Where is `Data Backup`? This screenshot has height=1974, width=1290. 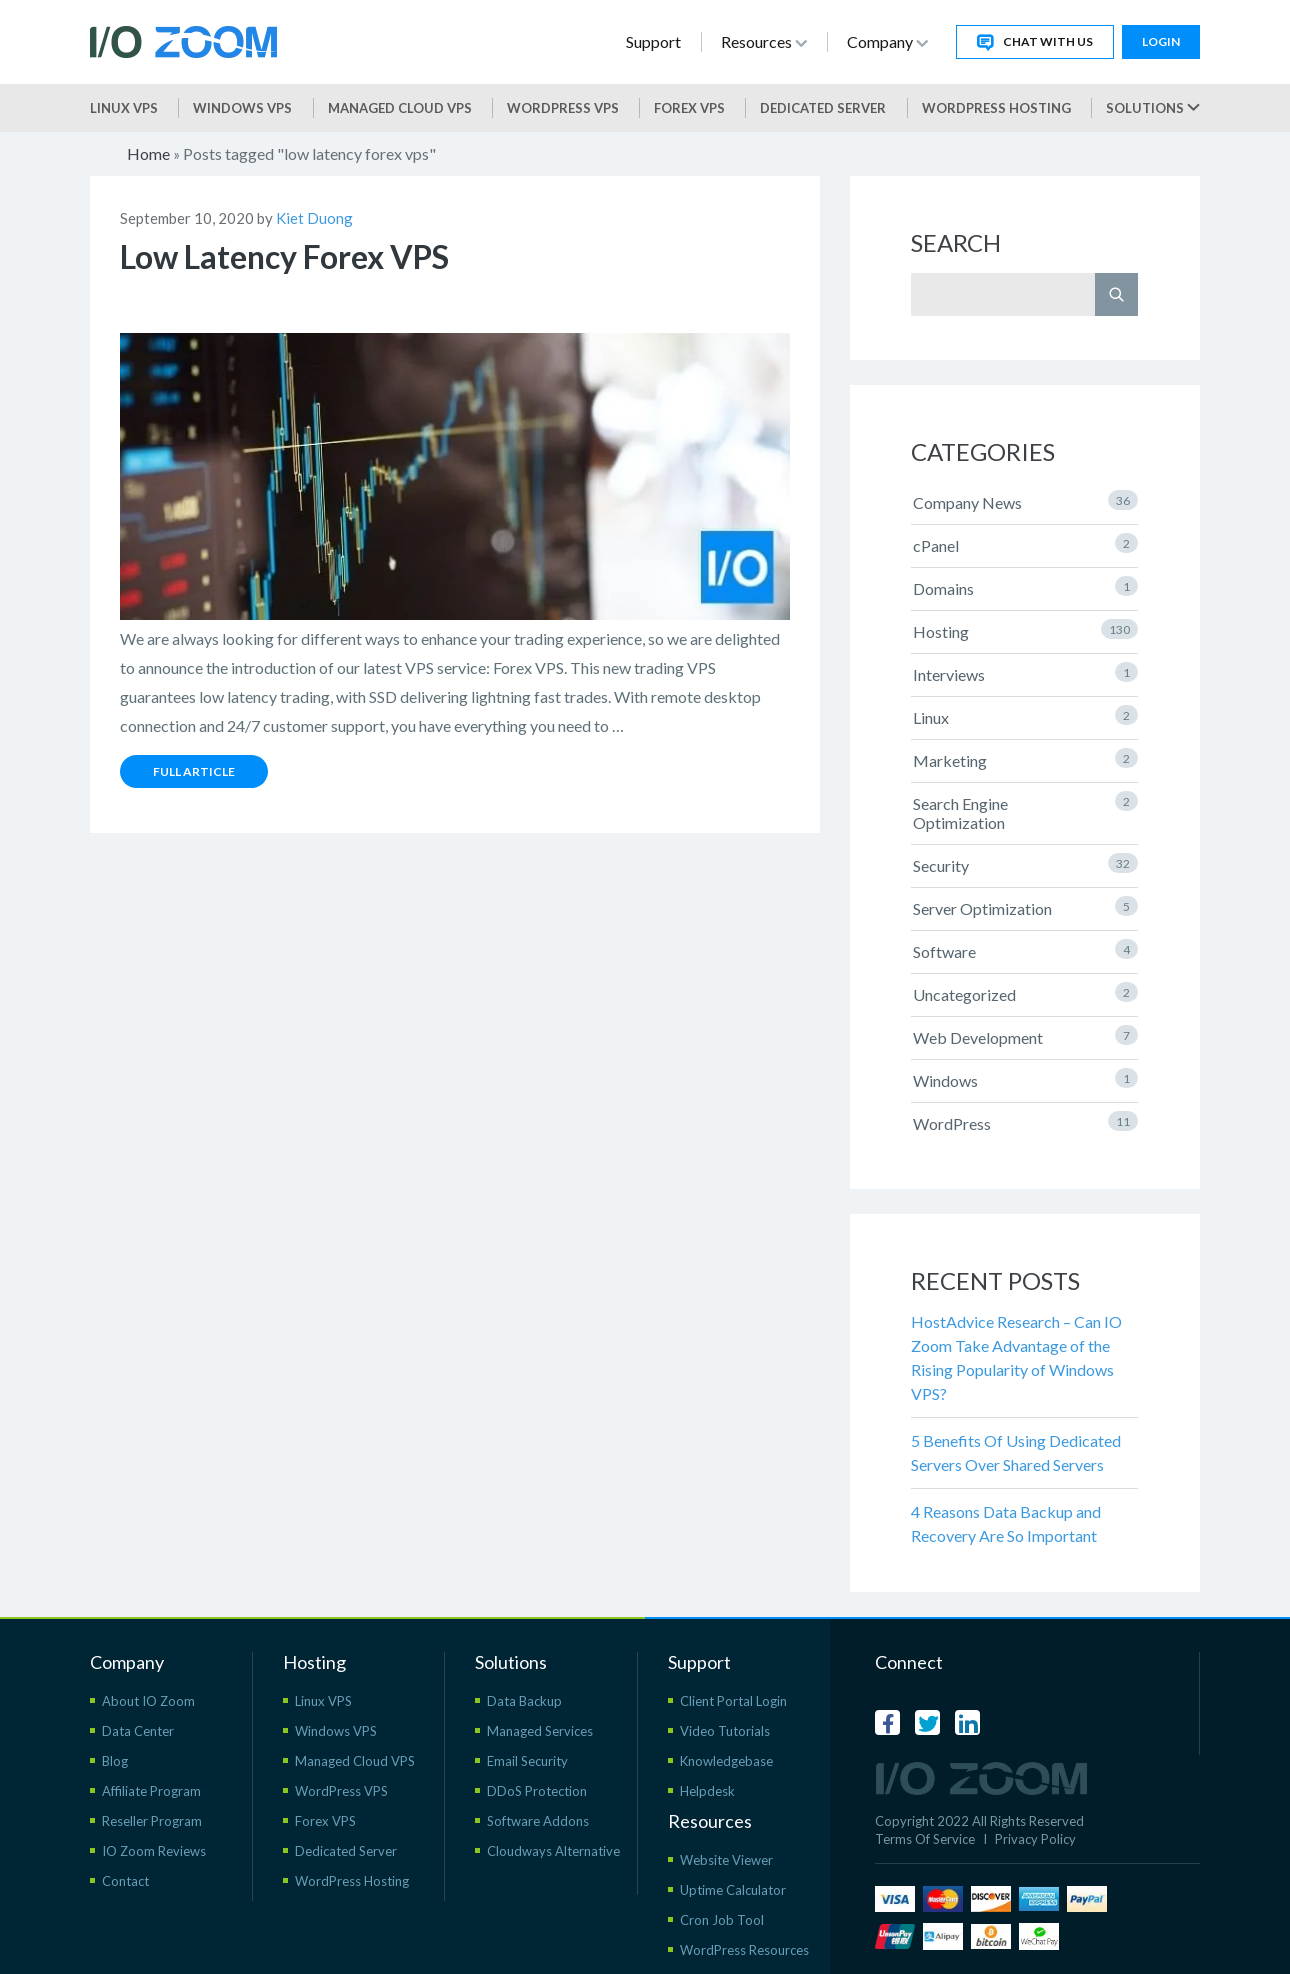 Data Backup is located at coordinates (524, 1701).